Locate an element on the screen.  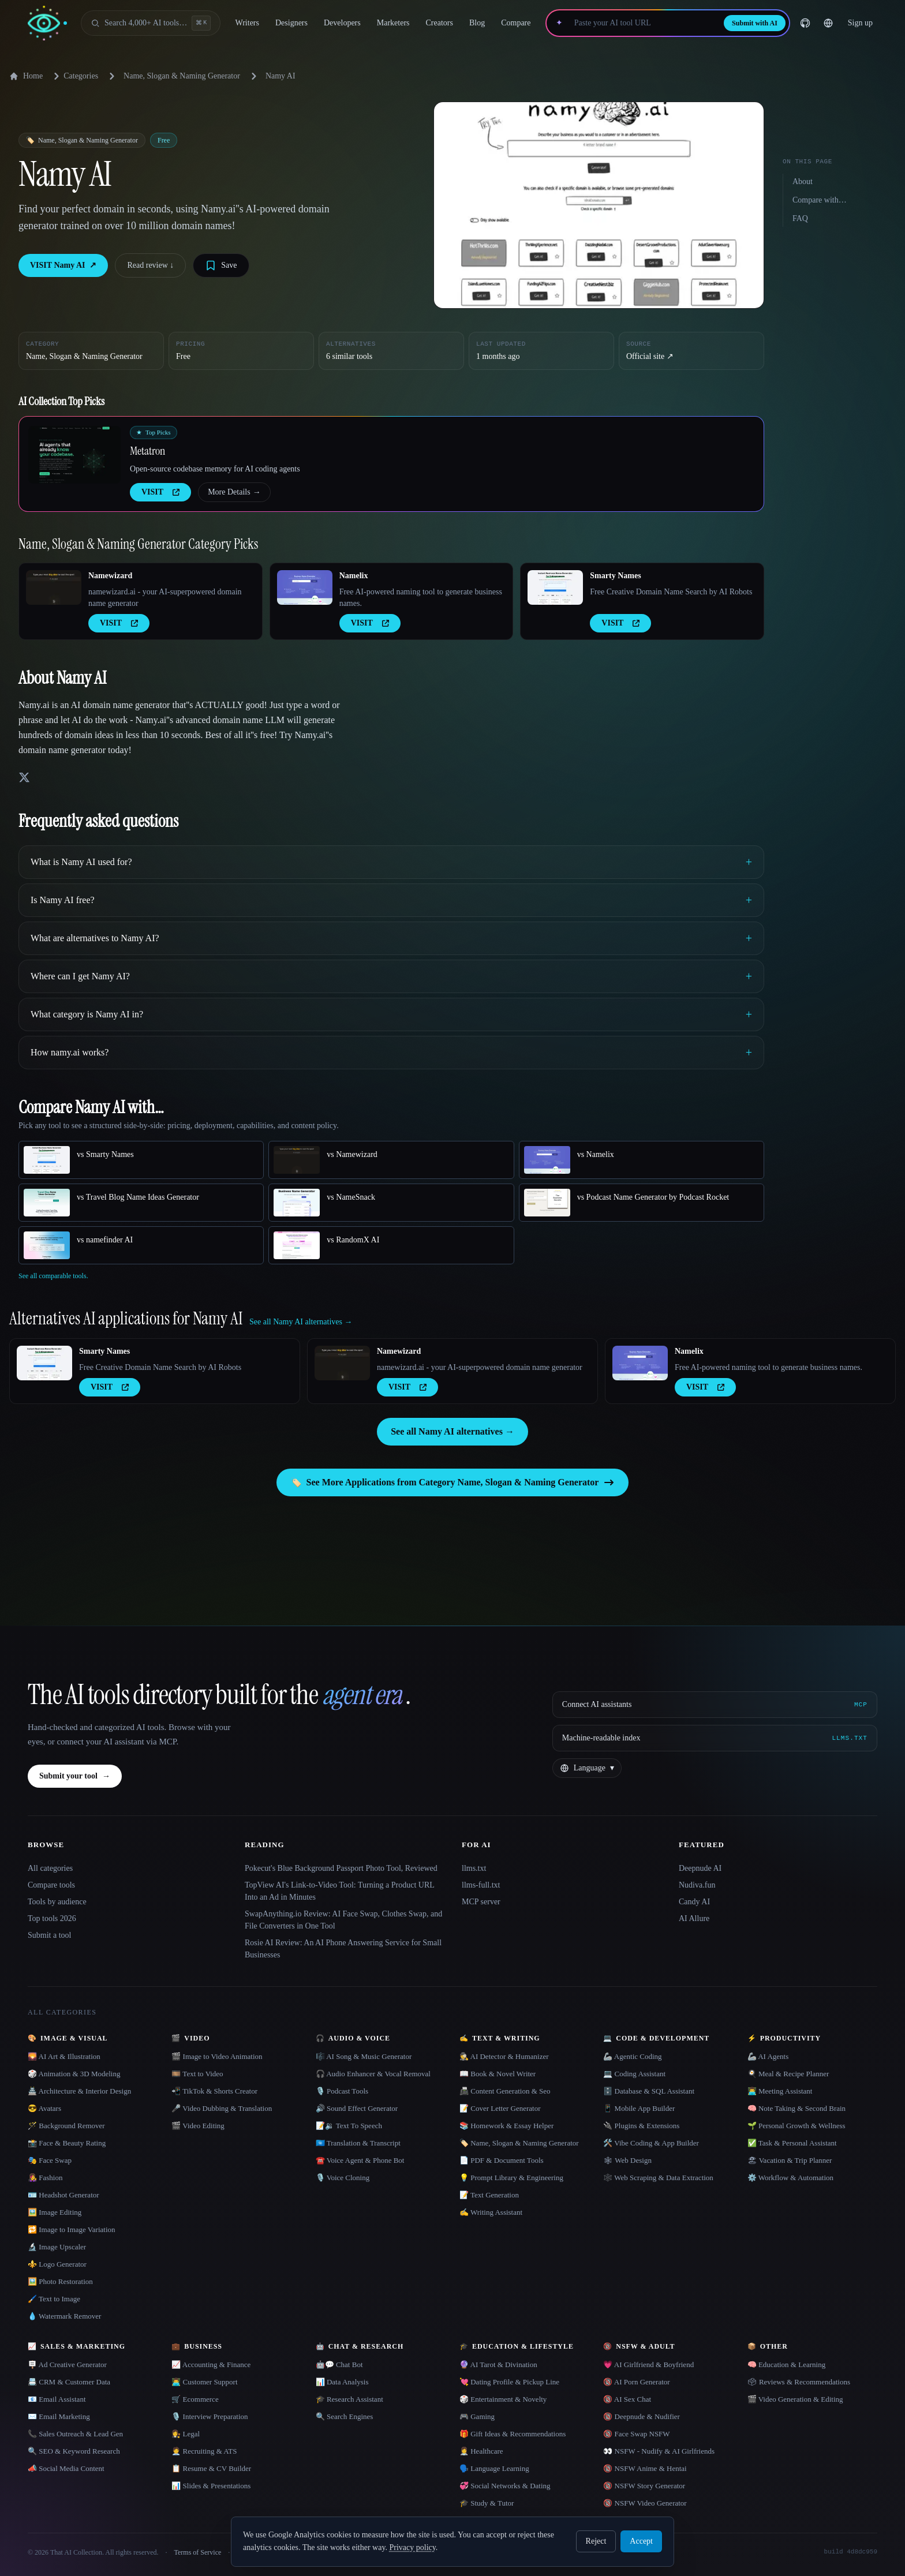
🖌️ Text to Image is located at coordinates (54, 2298).